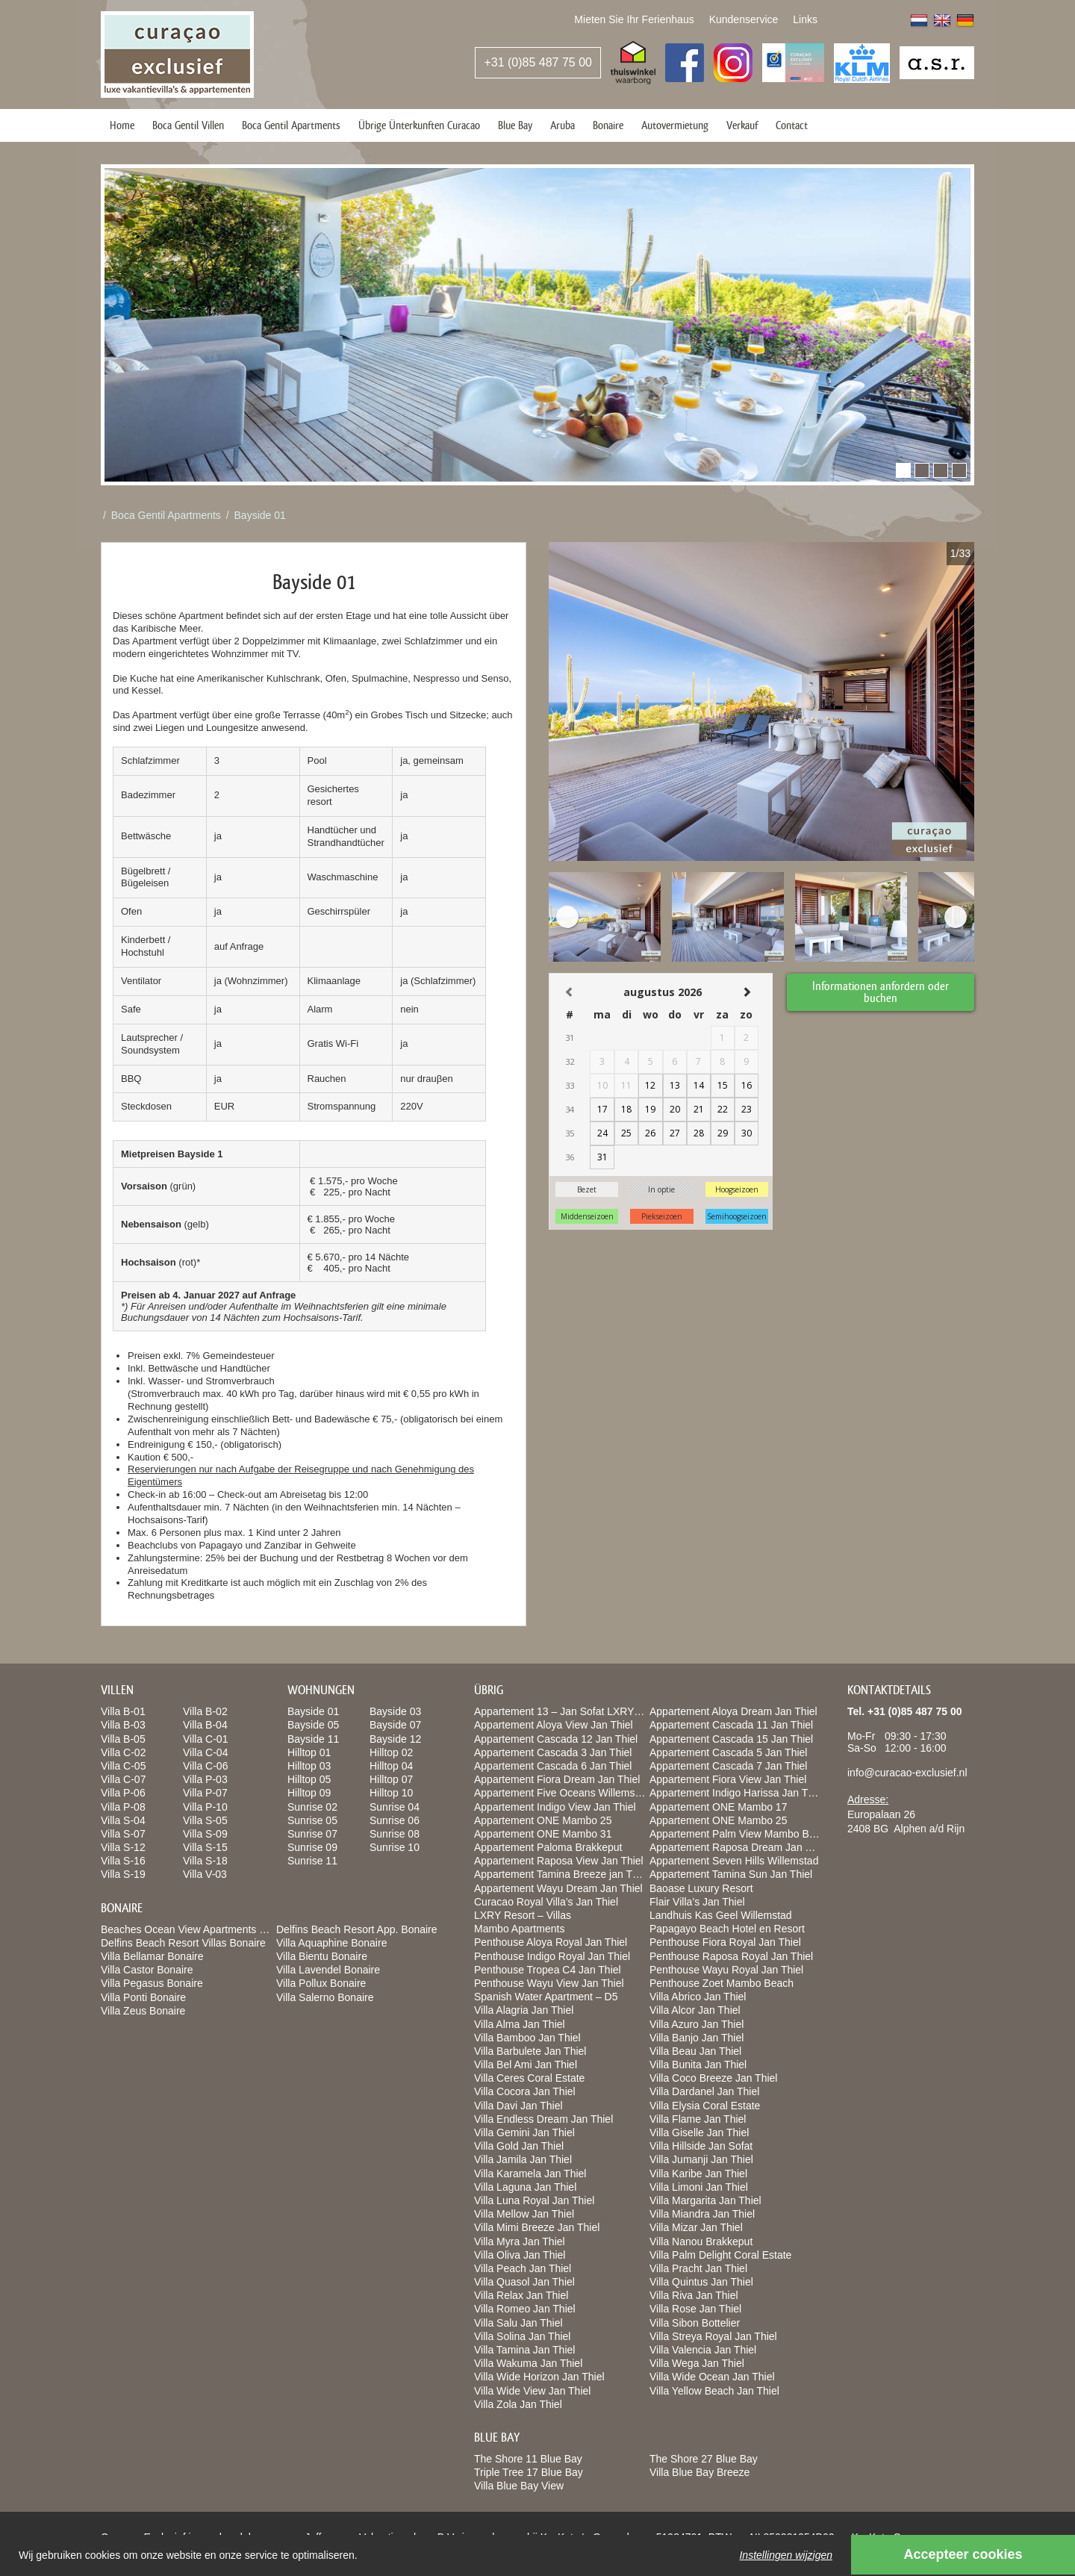 This screenshot has width=1075, height=2576. Describe the element at coordinates (740, 1834) in the screenshot. I see `Appartement Palm View Mambo Beach` at that location.